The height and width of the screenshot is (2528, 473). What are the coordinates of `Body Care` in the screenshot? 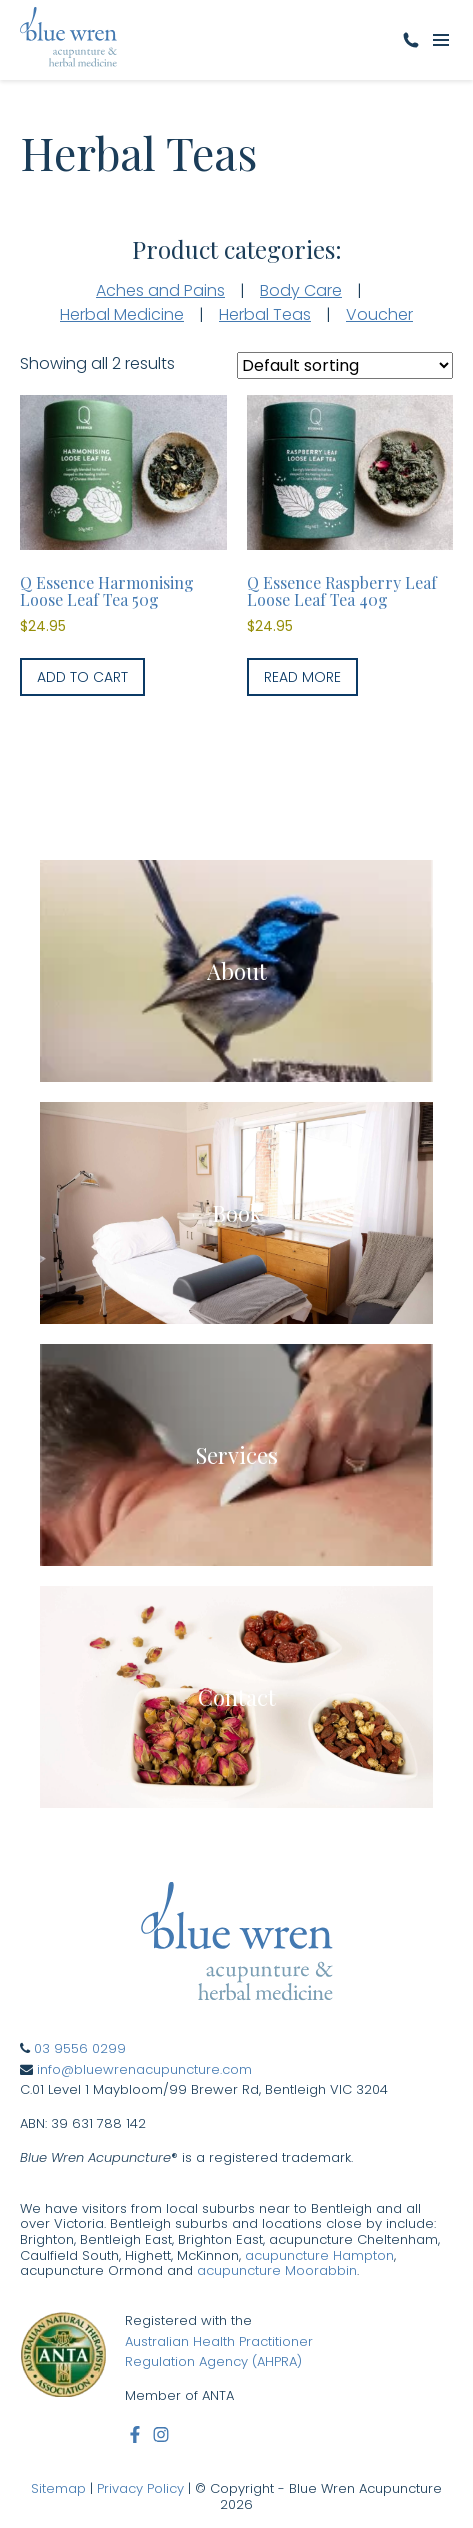 It's located at (301, 290).